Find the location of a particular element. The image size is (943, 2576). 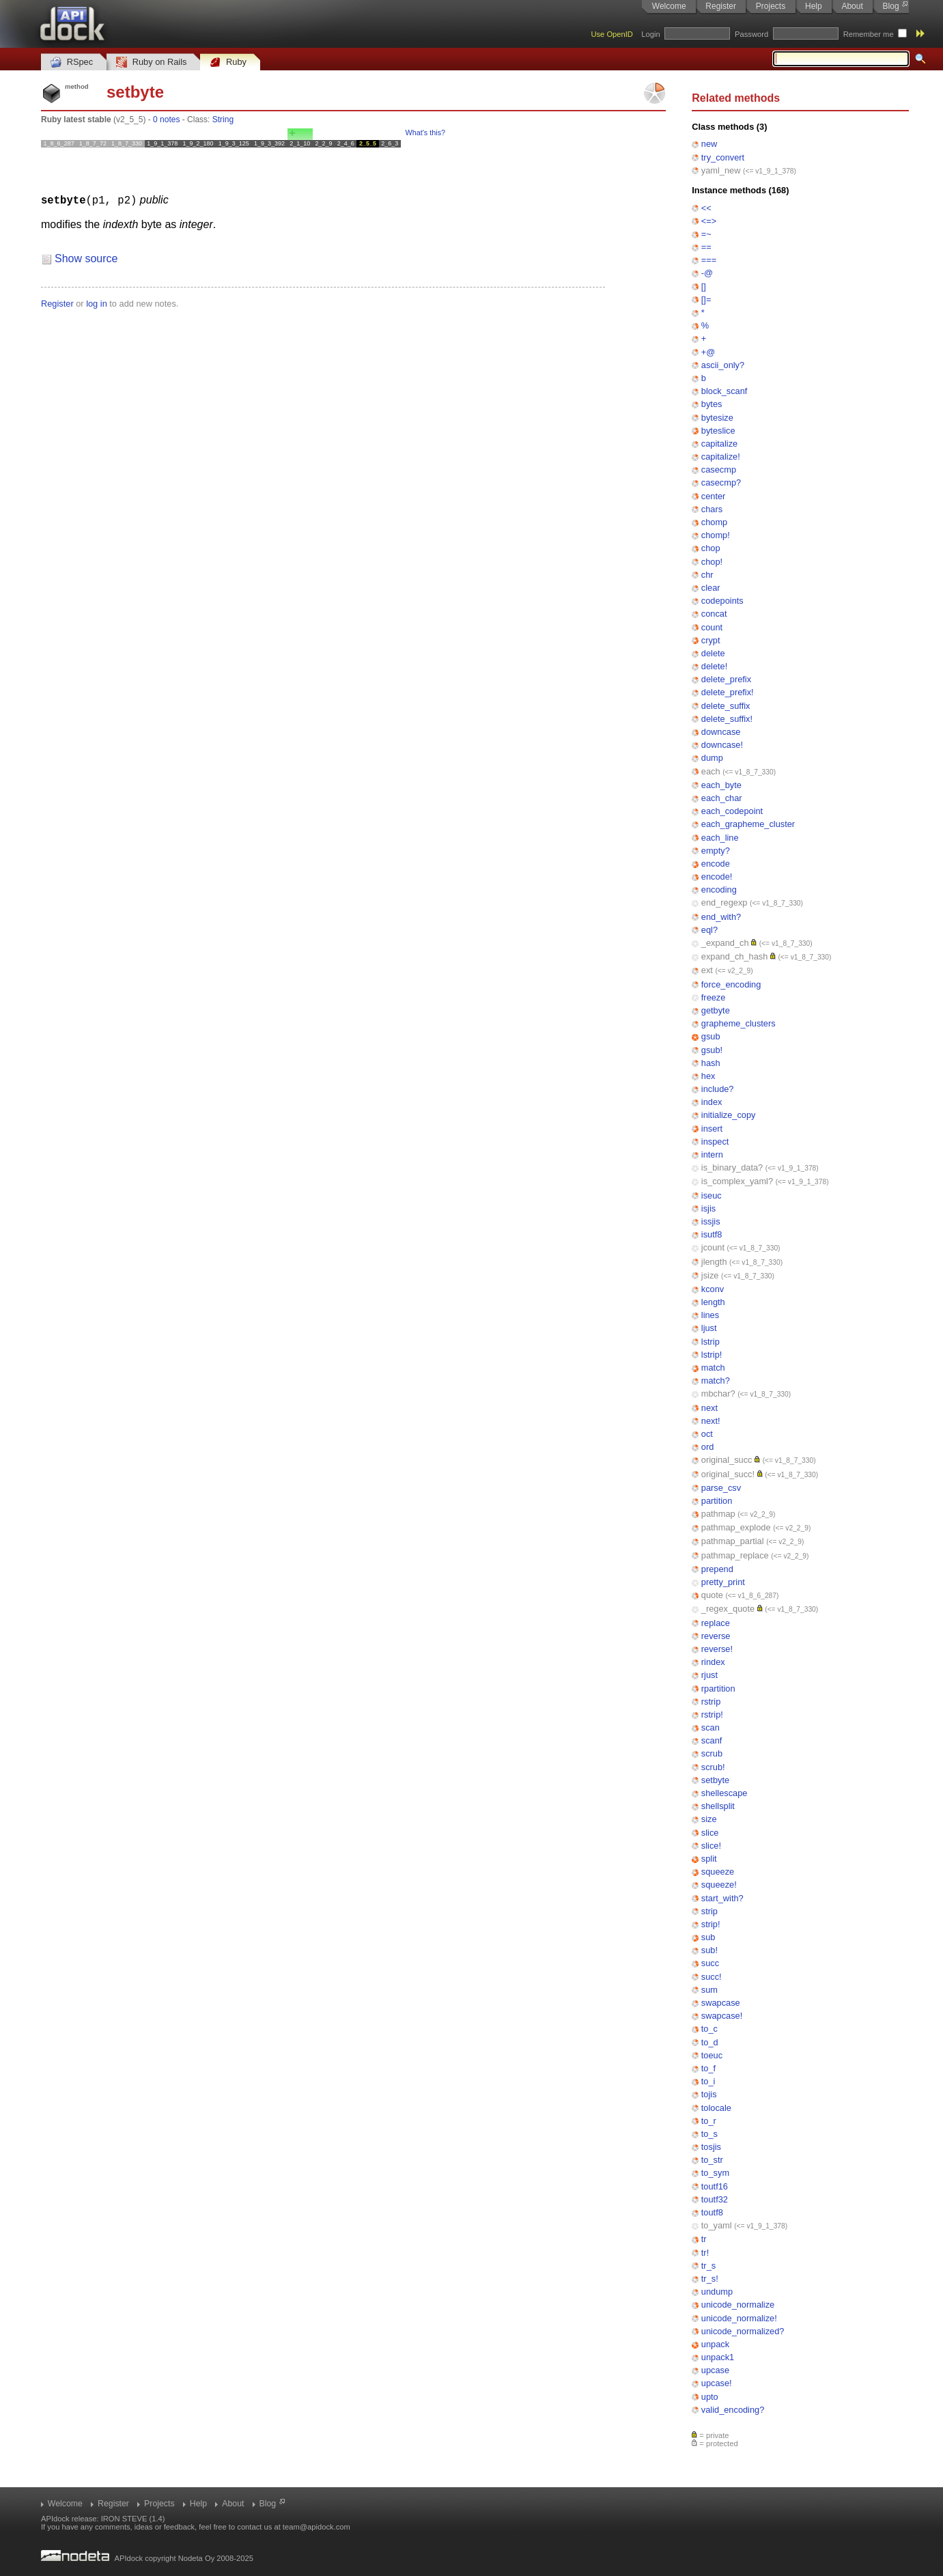

each_char is located at coordinates (721, 798).